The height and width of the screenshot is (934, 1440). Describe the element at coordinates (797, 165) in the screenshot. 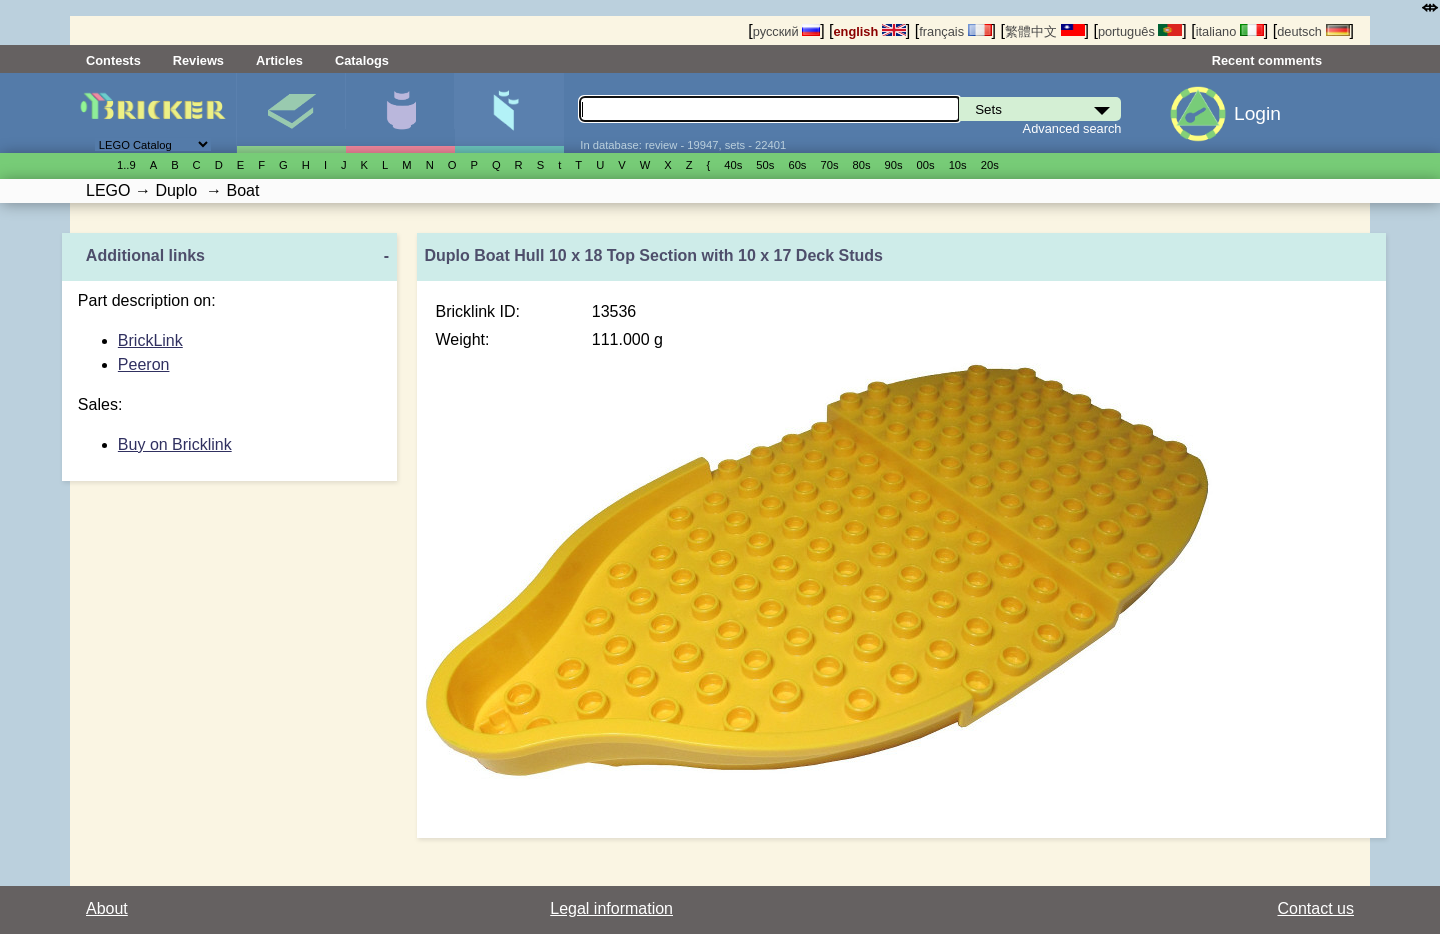

I see `60s` at that location.